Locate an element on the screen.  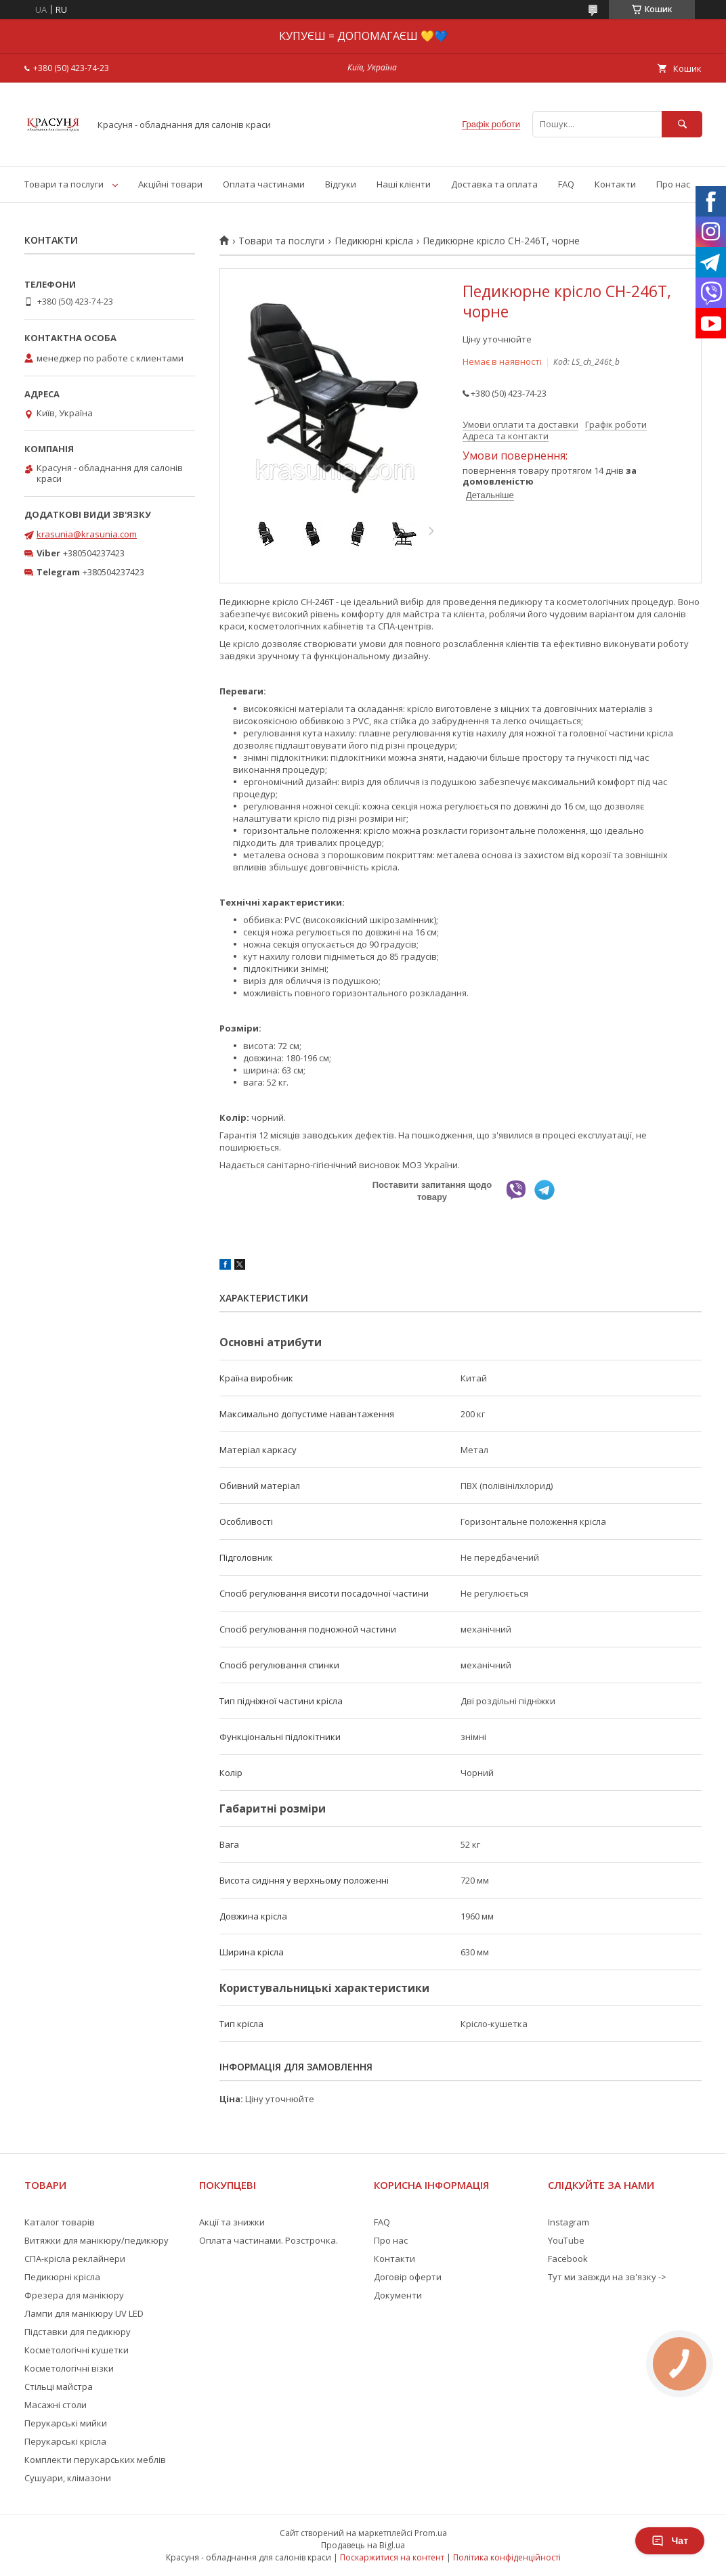
Перукарські мийки is located at coordinates (65, 2423).